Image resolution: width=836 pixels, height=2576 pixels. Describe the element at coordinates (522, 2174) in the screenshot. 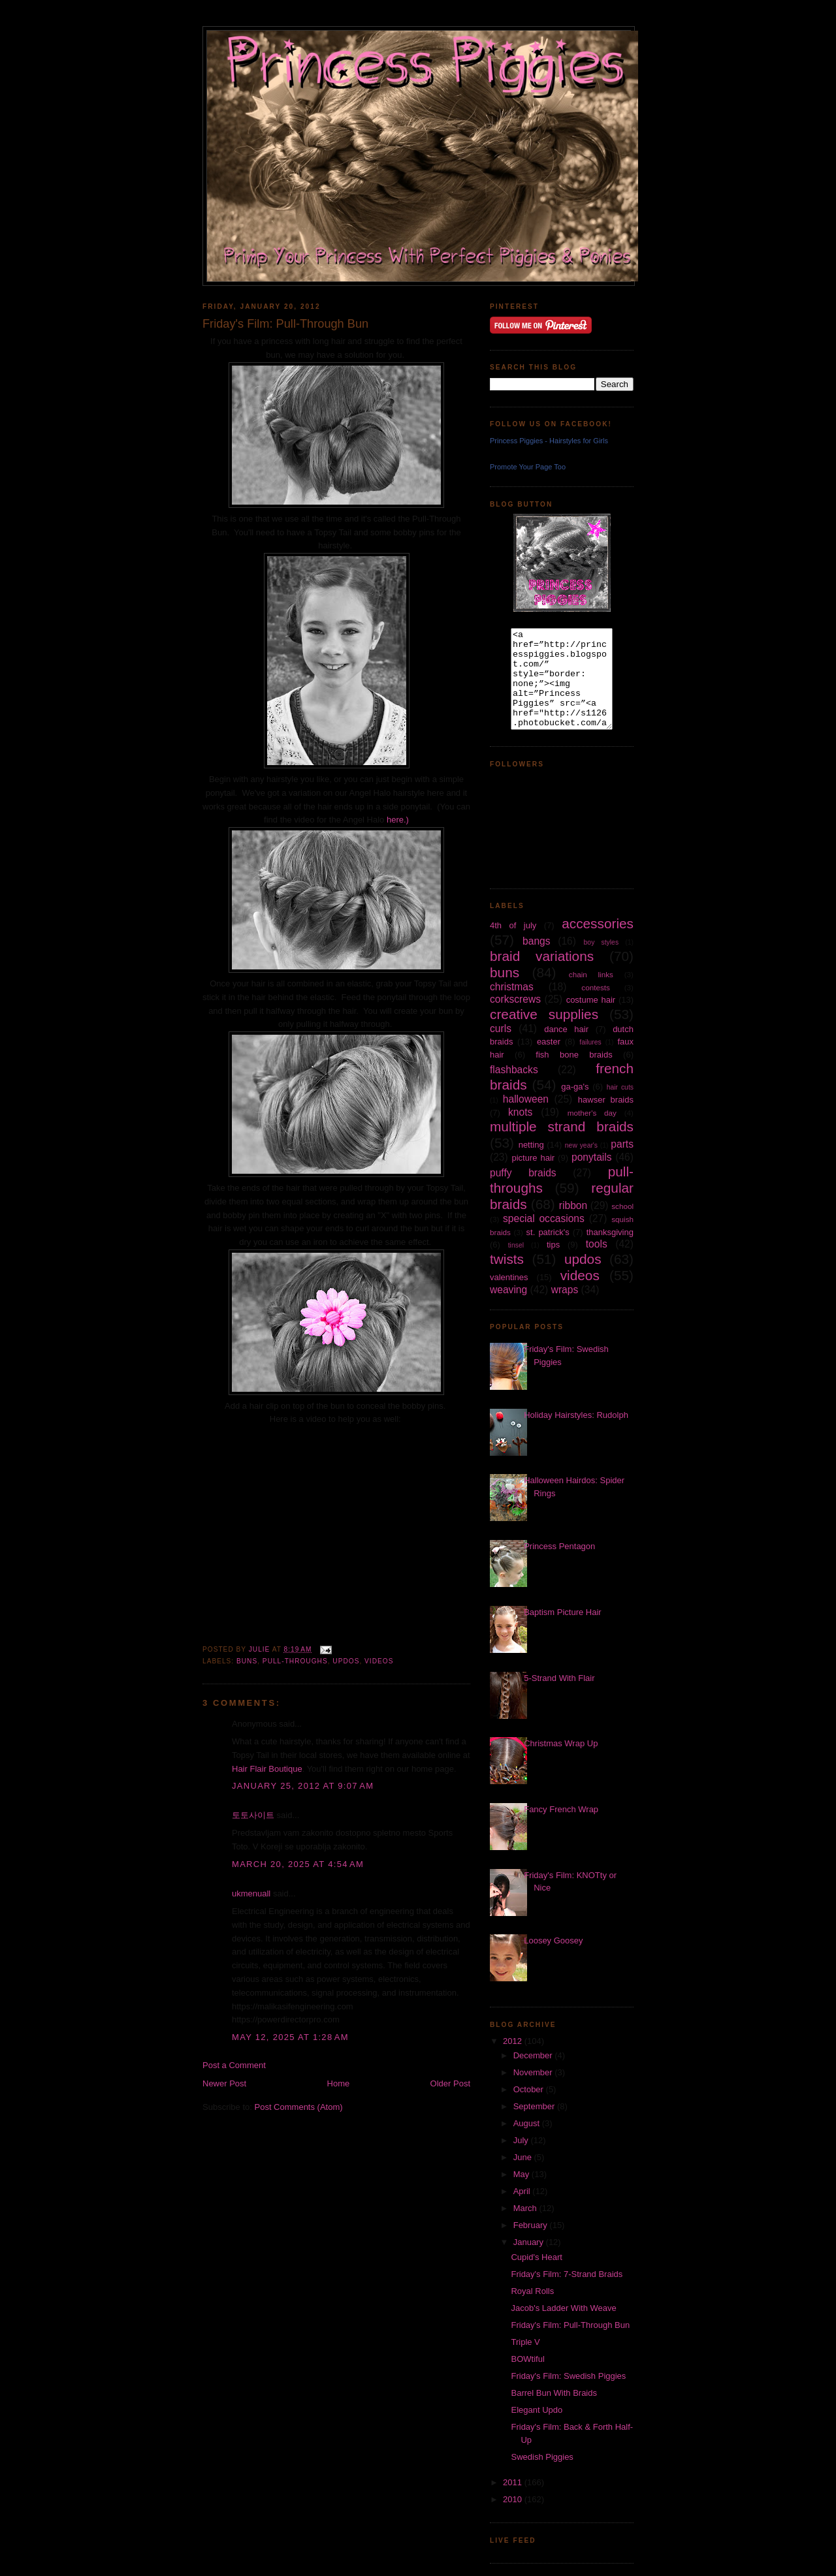

I see `May` at that location.